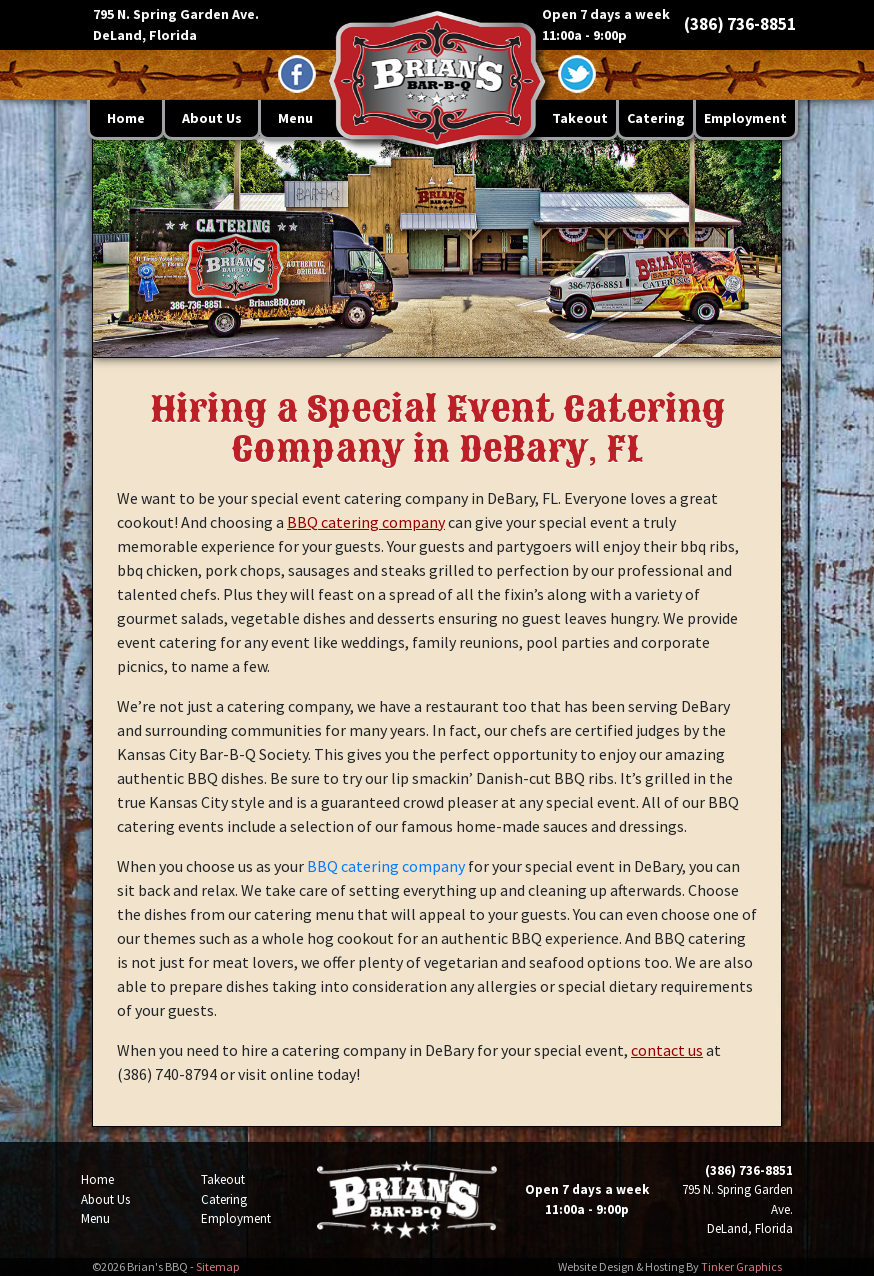 The image size is (874, 1276). Describe the element at coordinates (297, 74) in the screenshot. I see `[Facebook - opens in a new window]` at that location.